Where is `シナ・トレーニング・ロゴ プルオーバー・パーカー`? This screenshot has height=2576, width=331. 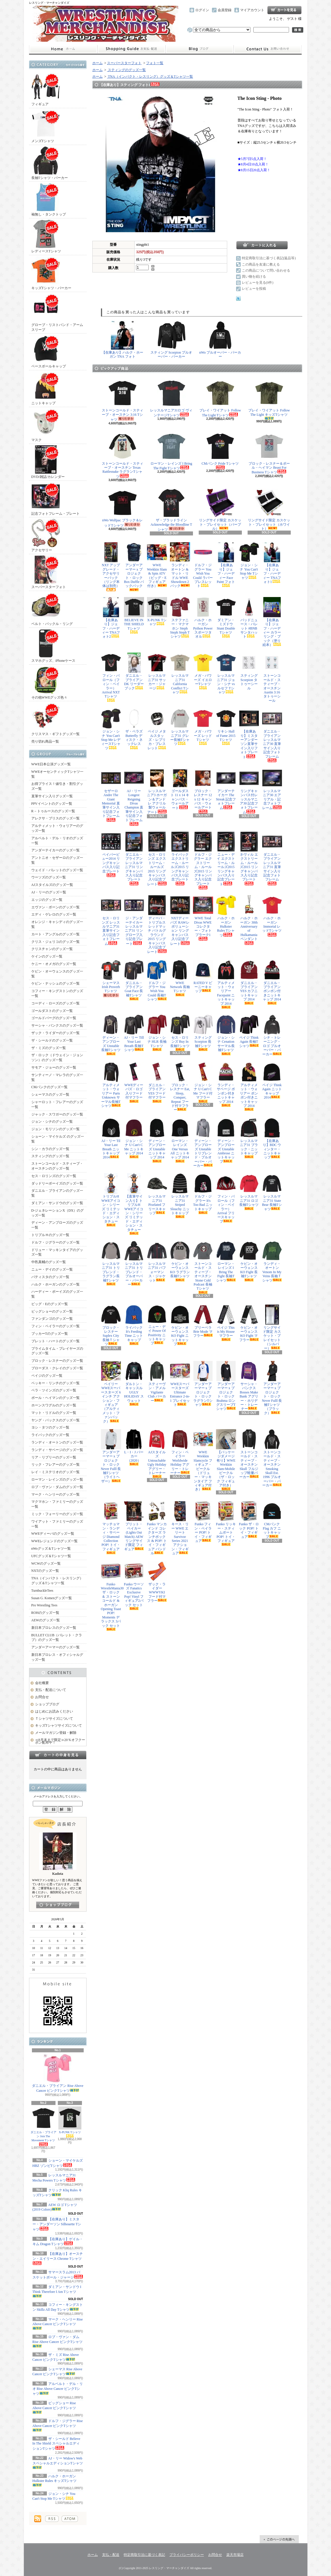 シナ・トレーニング・ロゴ プルオーバー・パーカー is located at coordinates (272, 1035).